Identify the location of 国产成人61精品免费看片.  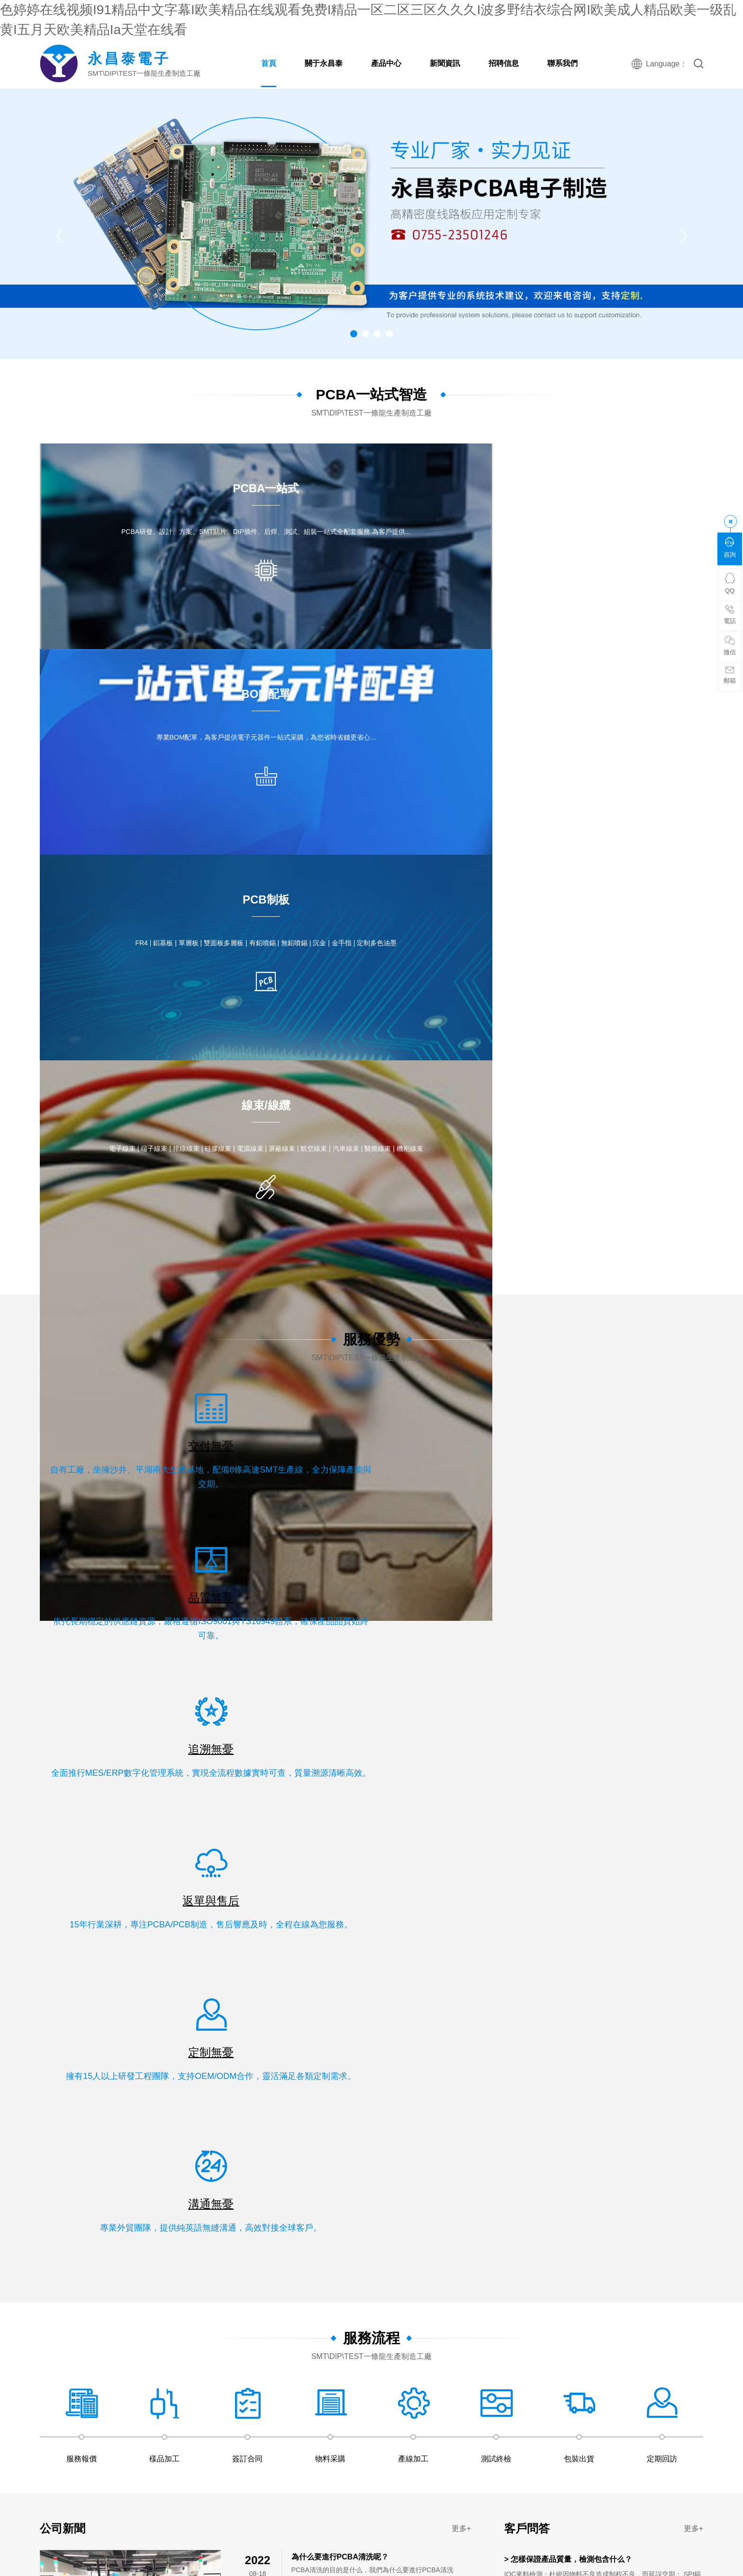
(339, 2481).